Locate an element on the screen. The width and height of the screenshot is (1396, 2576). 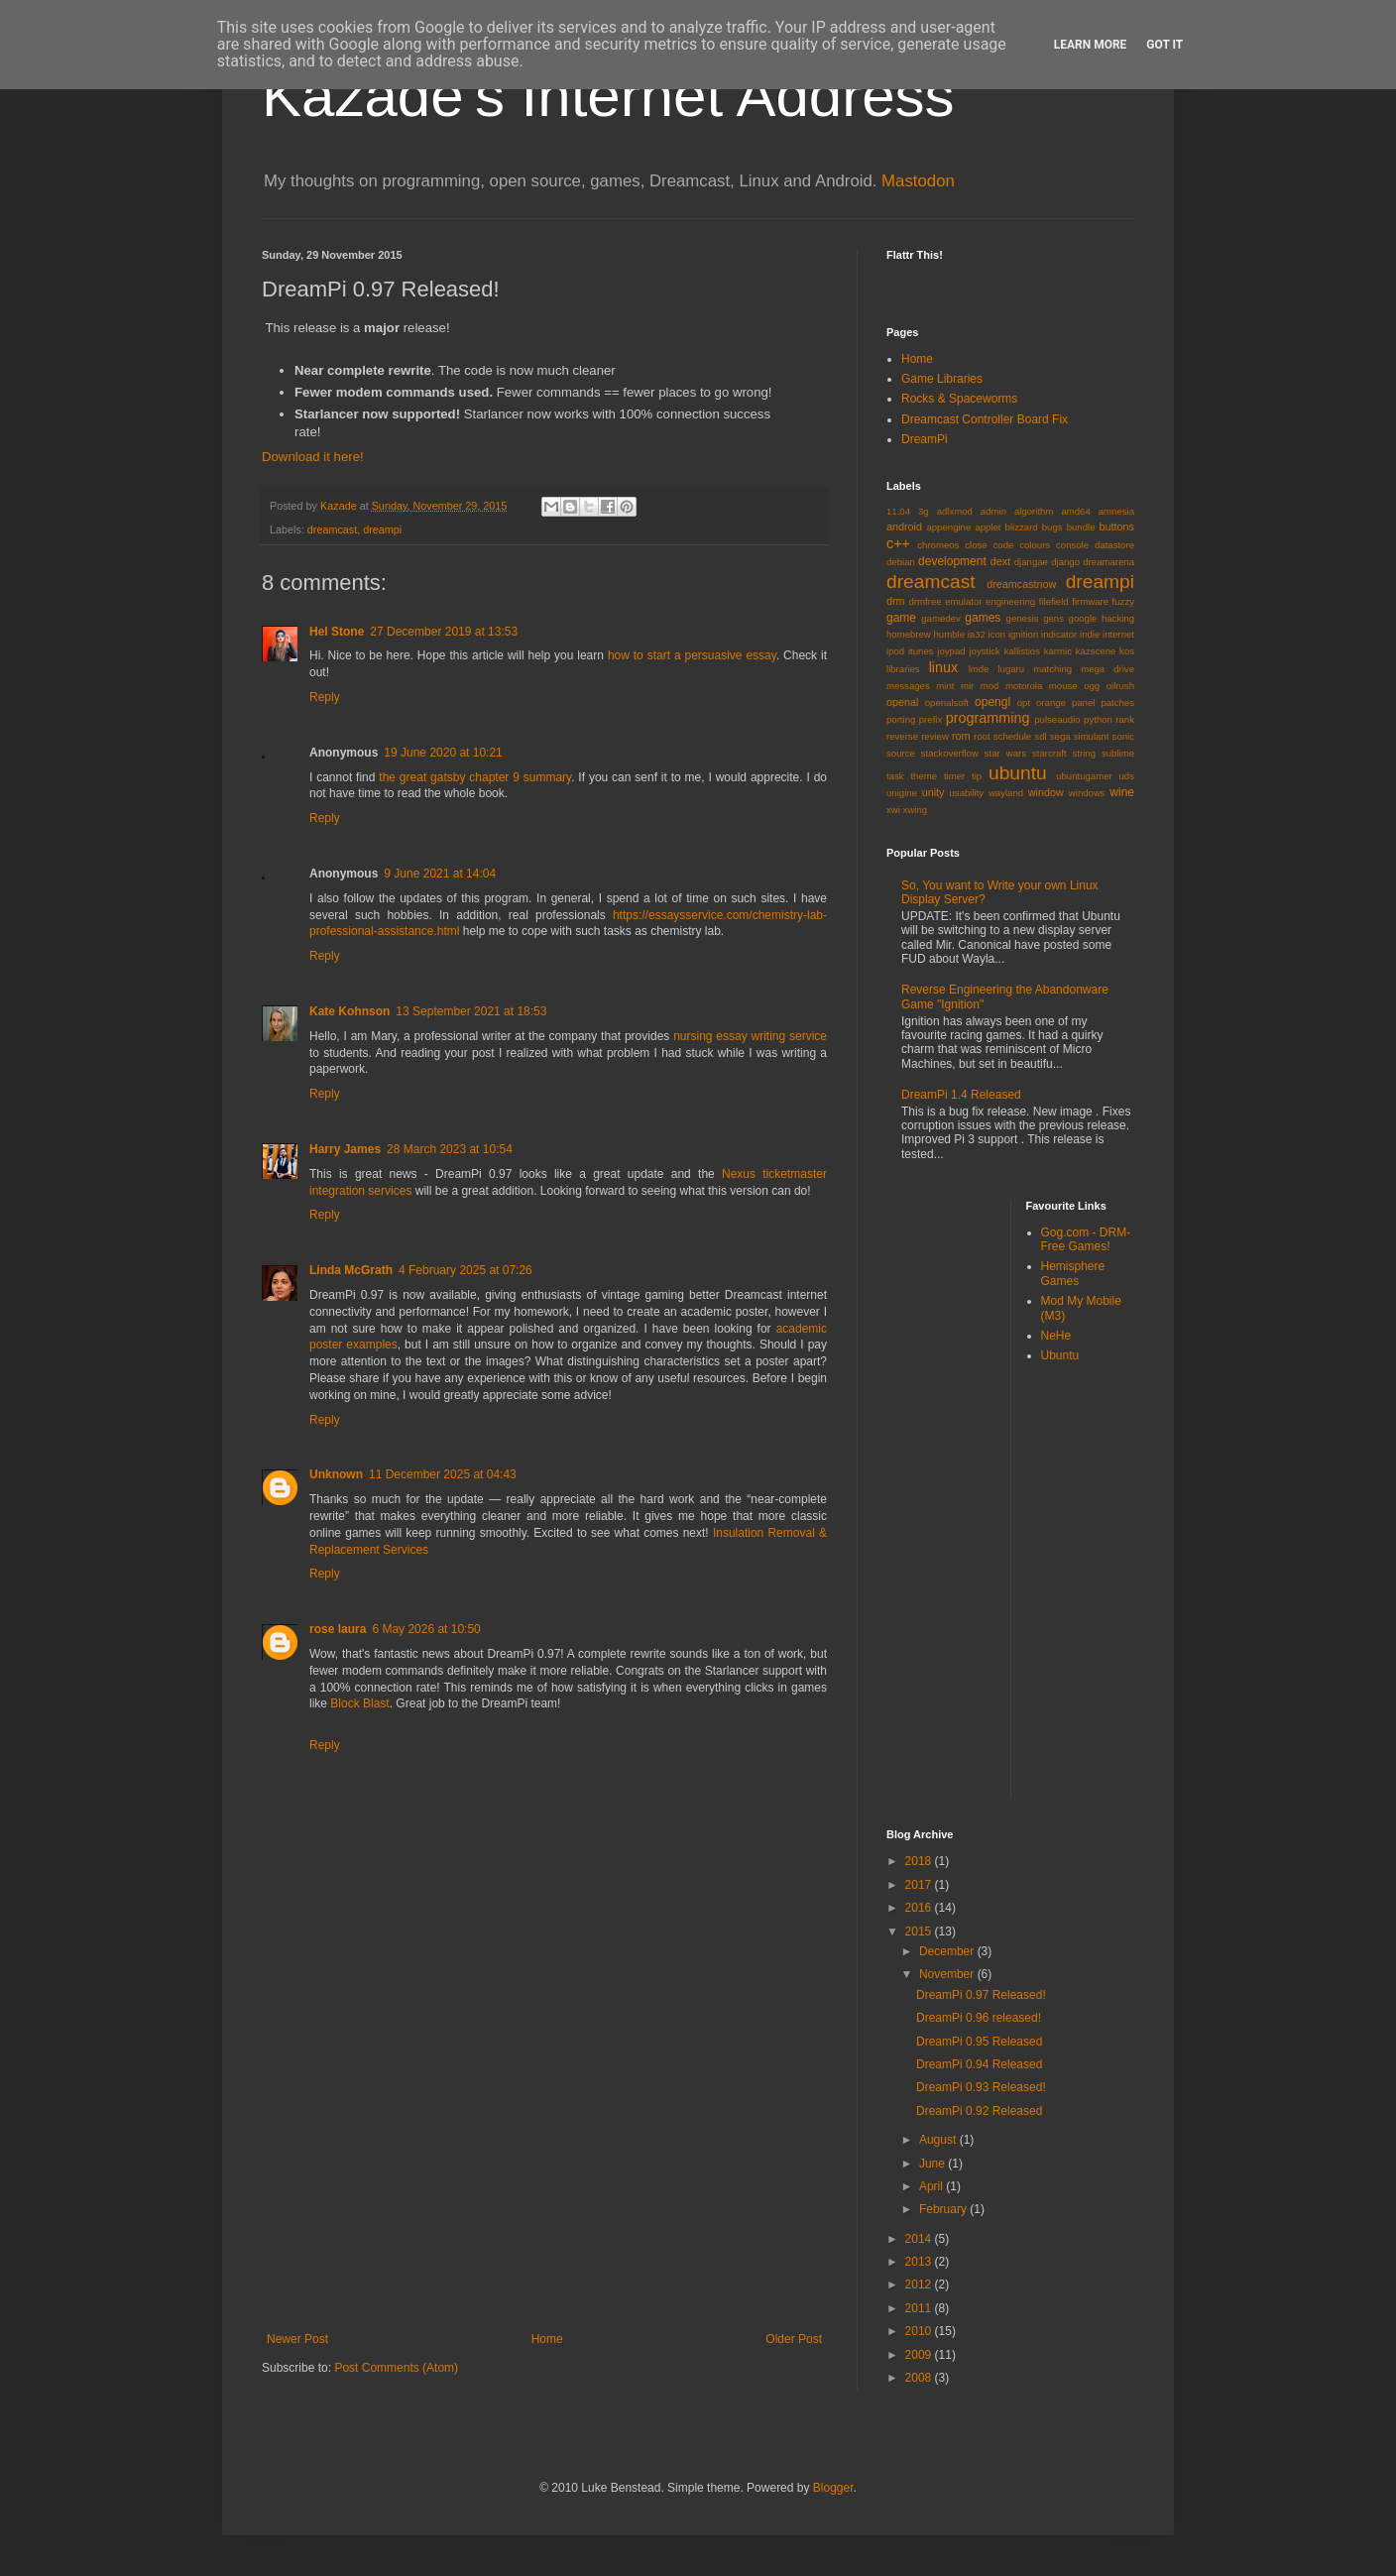
android is located at coordinates (904, 526).